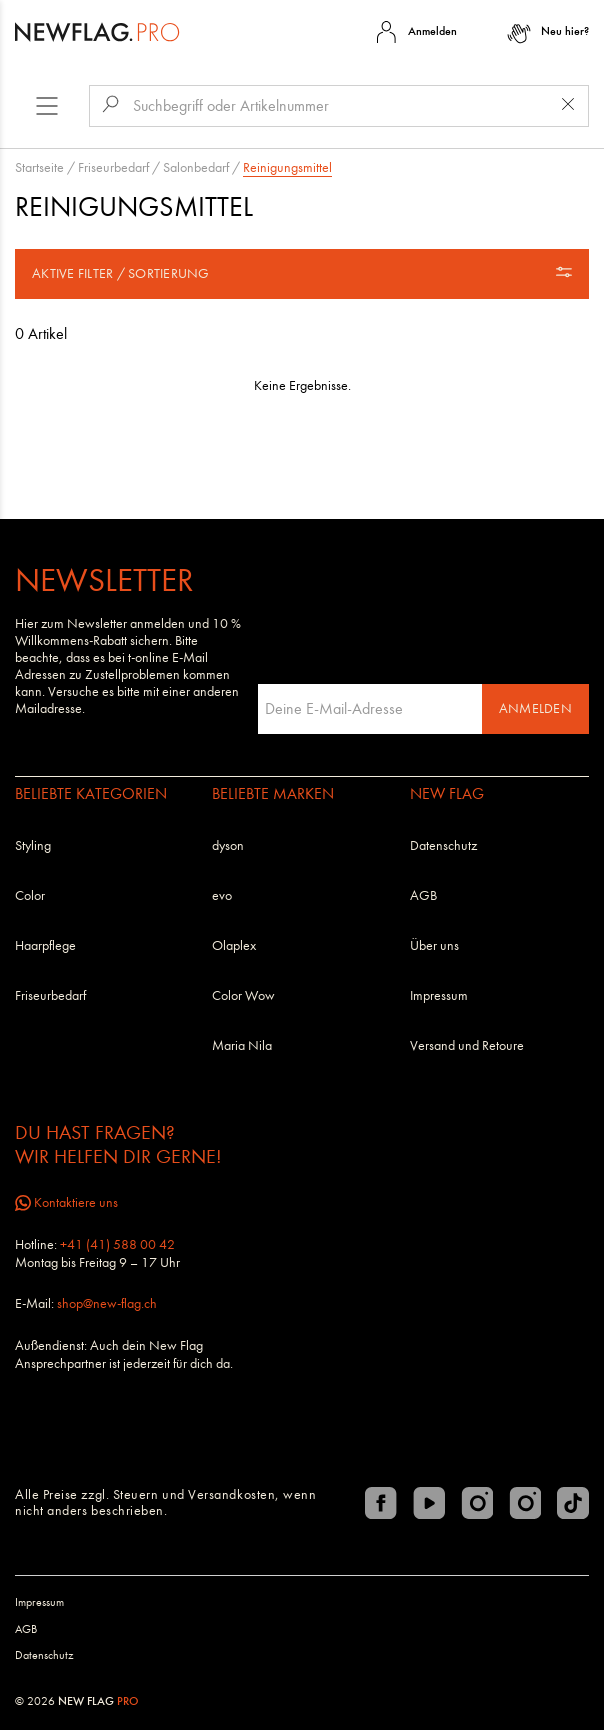 The height and width of the screenshot is (1730, 604). Describe the element at coordinates (434, 945) in the screenshot. I see `Über uns` at that location.